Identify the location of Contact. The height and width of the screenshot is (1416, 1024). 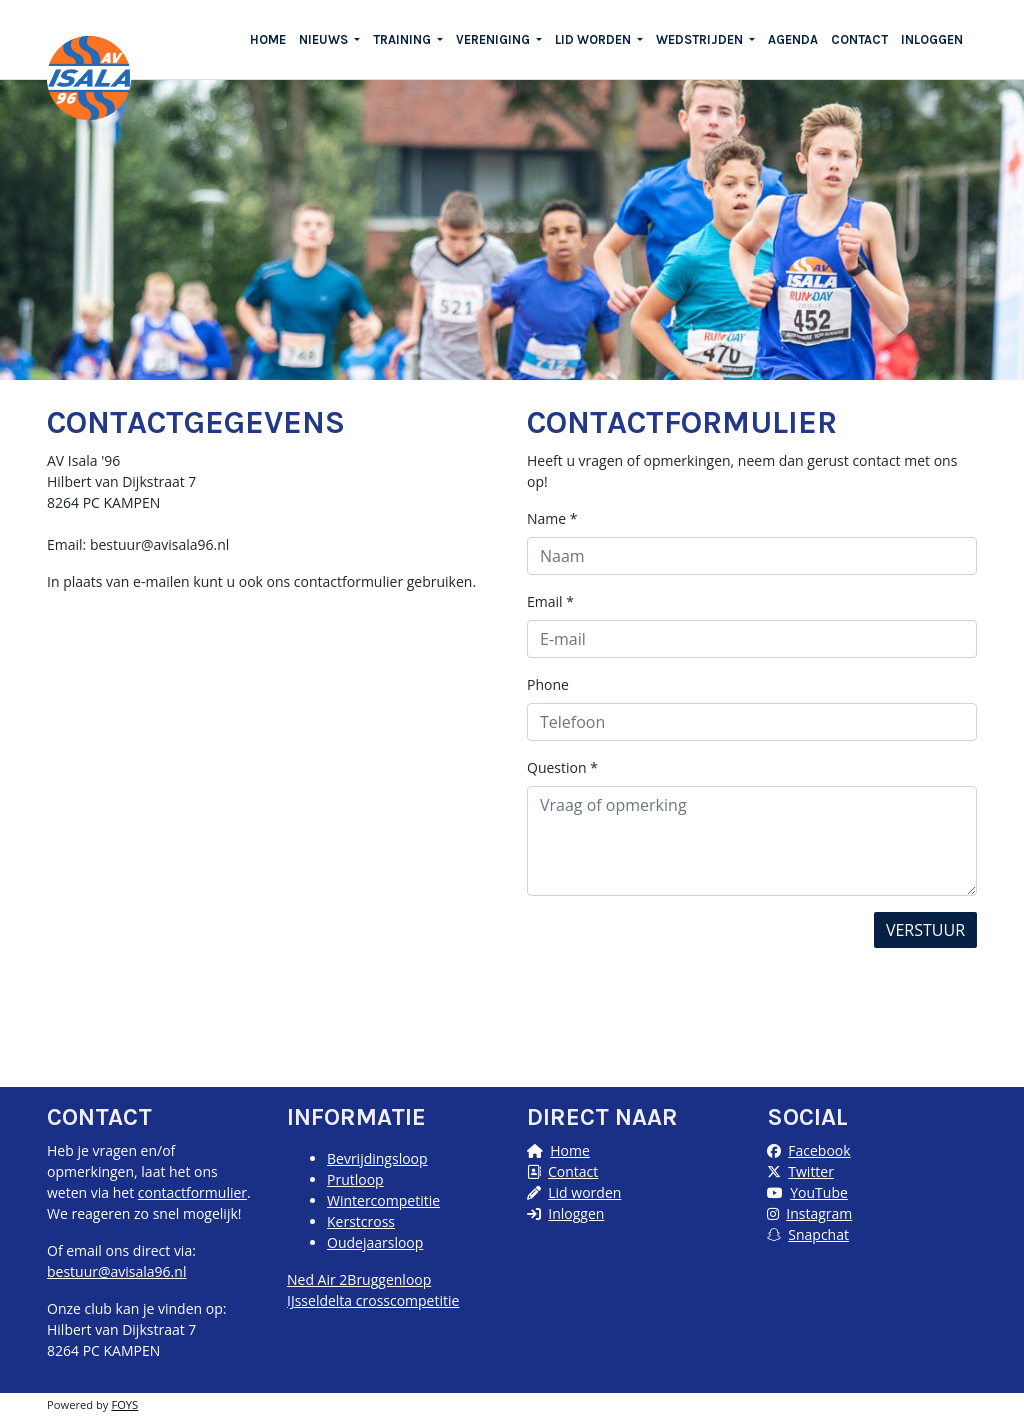
(573, 1171).